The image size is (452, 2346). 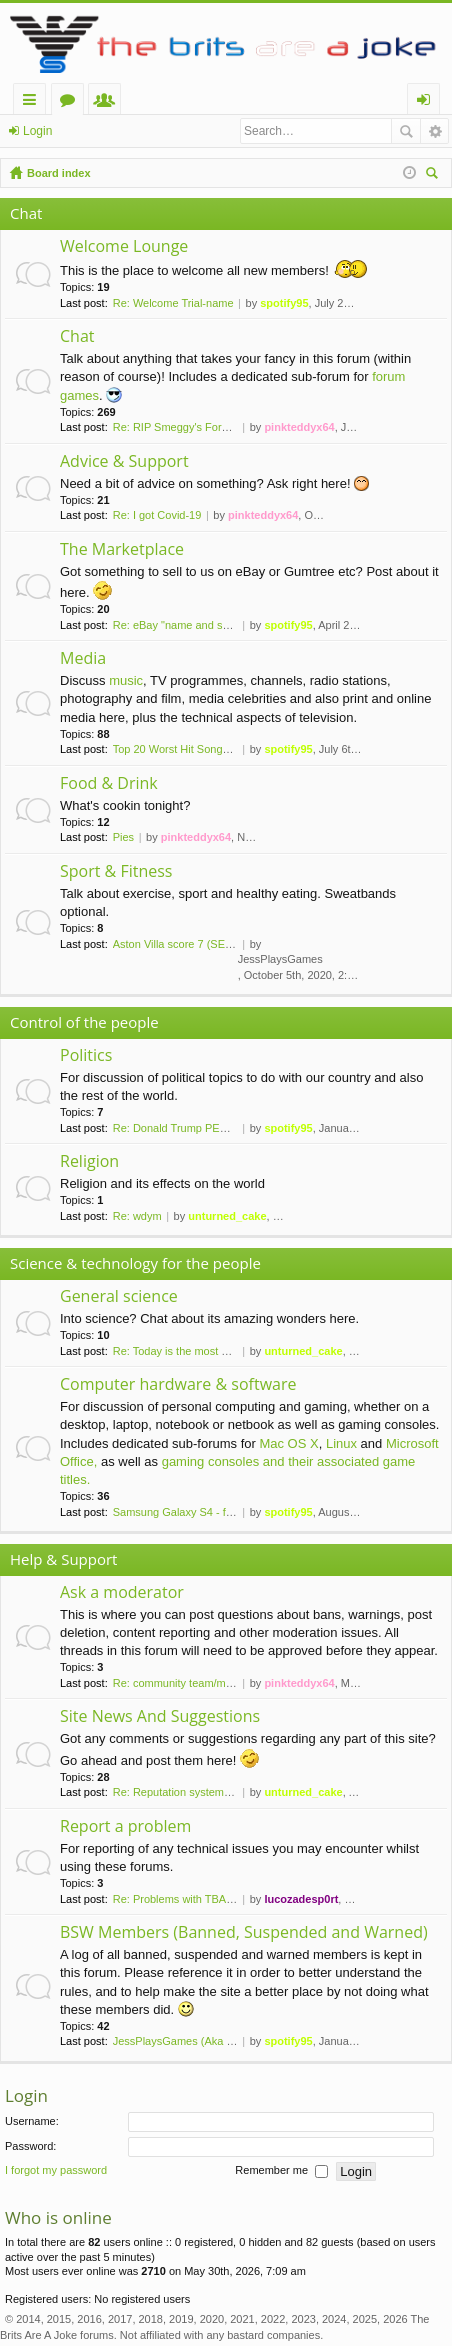 I want to click on Advanced search, so click(x=434, y=131).